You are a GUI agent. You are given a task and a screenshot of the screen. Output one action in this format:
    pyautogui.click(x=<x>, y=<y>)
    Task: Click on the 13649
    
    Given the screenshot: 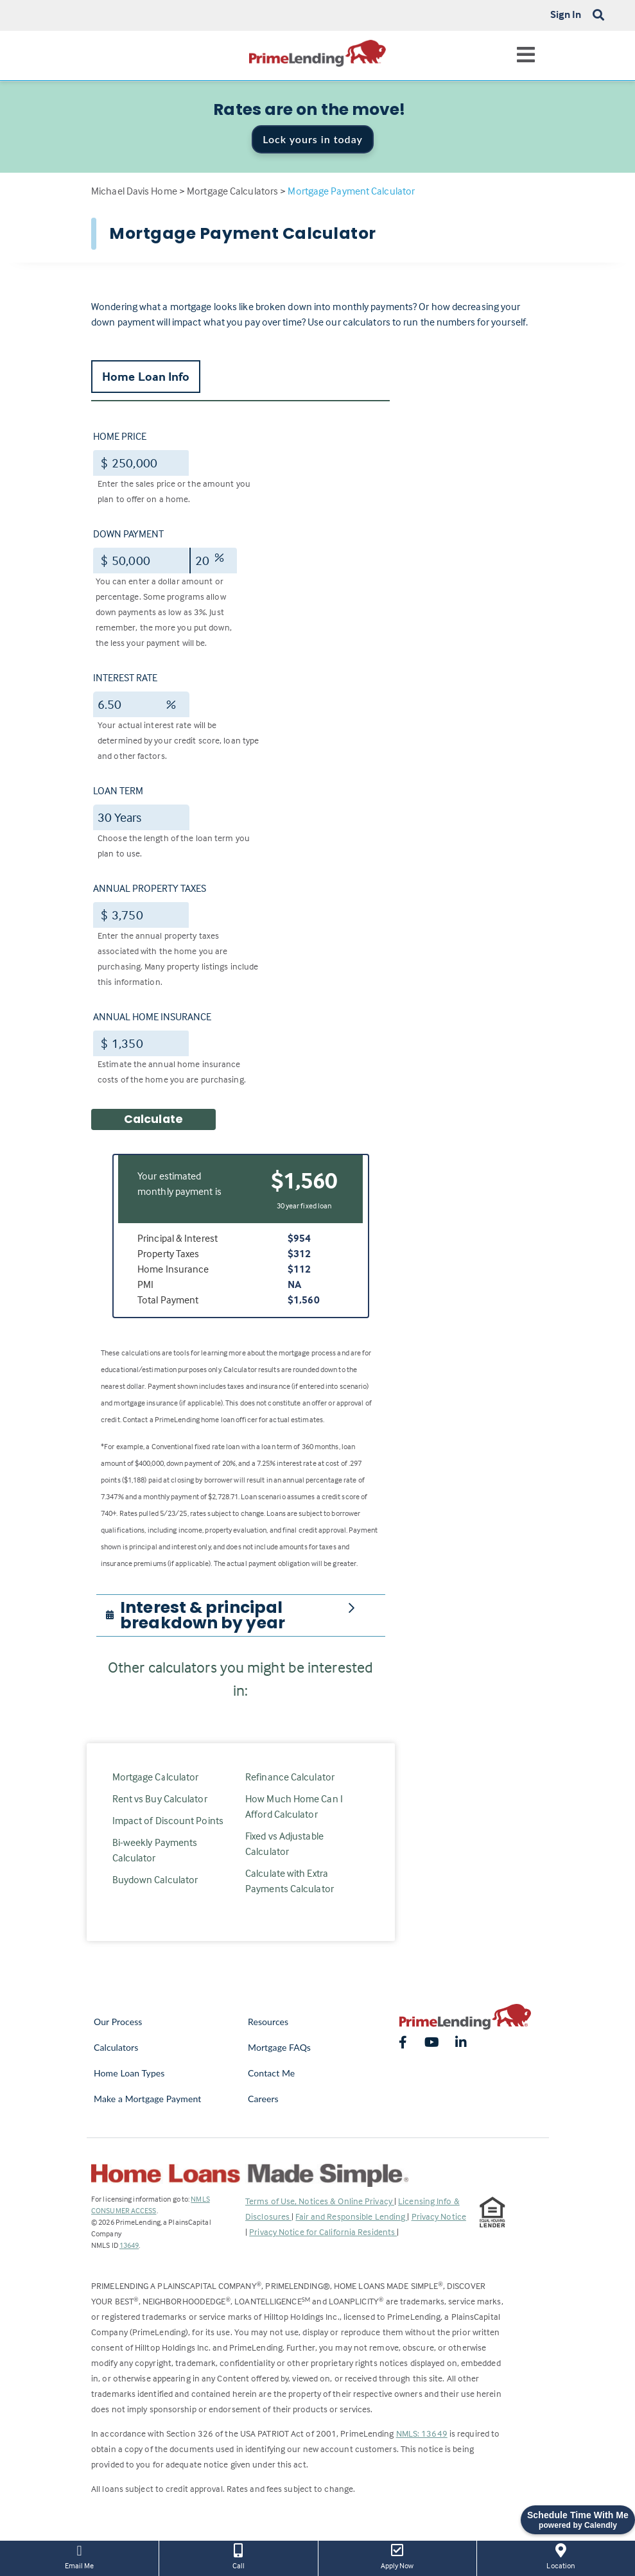 What is the action you would take?
    pyautogui.click(x=129, y=2245)
    